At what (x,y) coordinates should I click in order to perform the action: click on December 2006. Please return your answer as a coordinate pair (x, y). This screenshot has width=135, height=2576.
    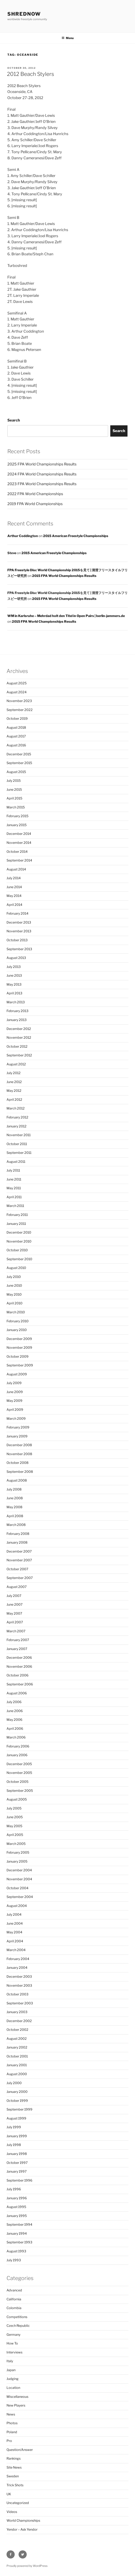
    Looking at the image, I should click on (19, 1658).